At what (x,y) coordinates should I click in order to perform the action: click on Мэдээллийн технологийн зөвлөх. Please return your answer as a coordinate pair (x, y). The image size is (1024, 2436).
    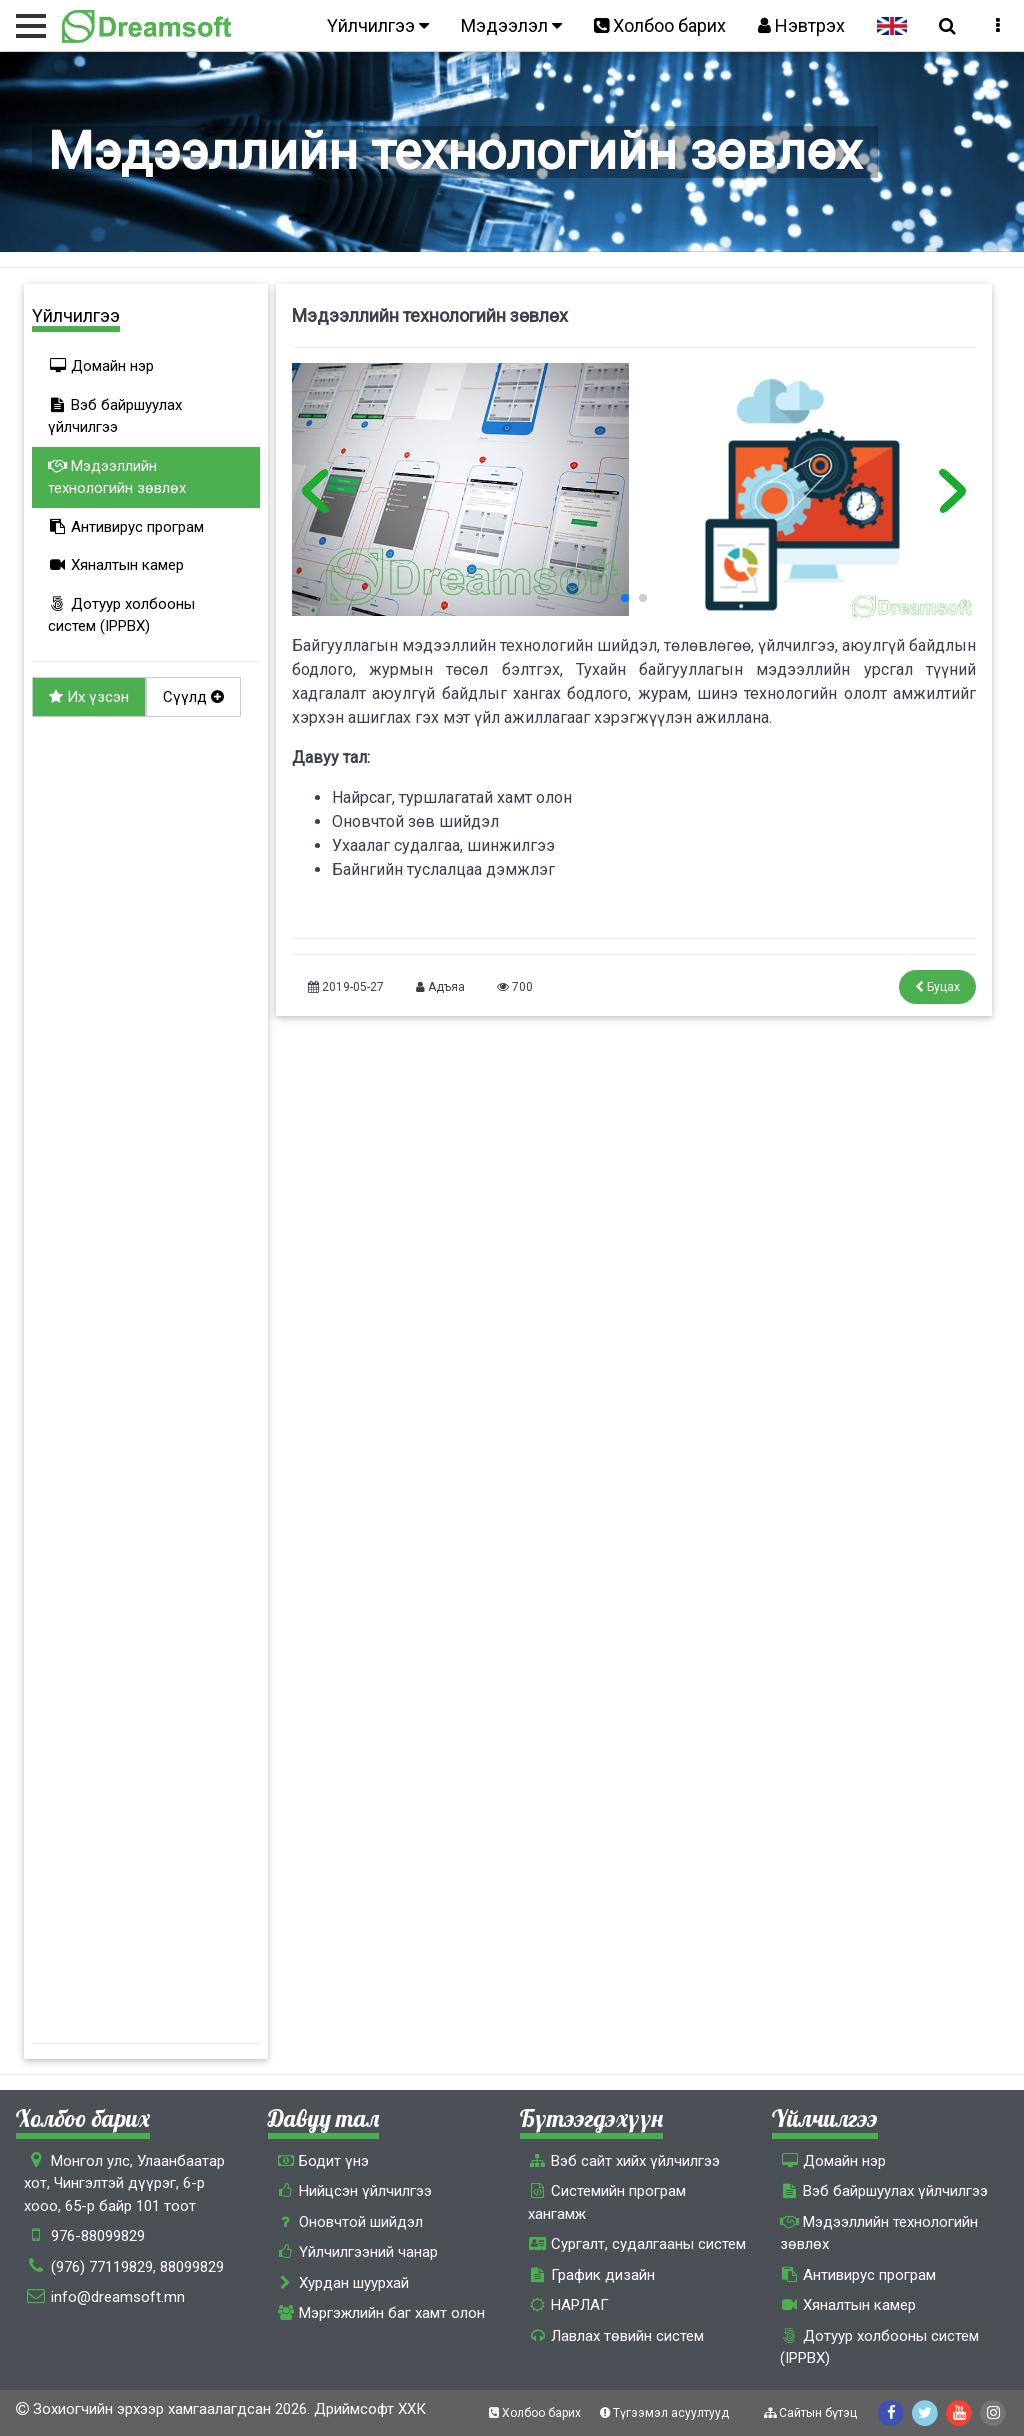
    Looking at the image, I should click on (117, 477).